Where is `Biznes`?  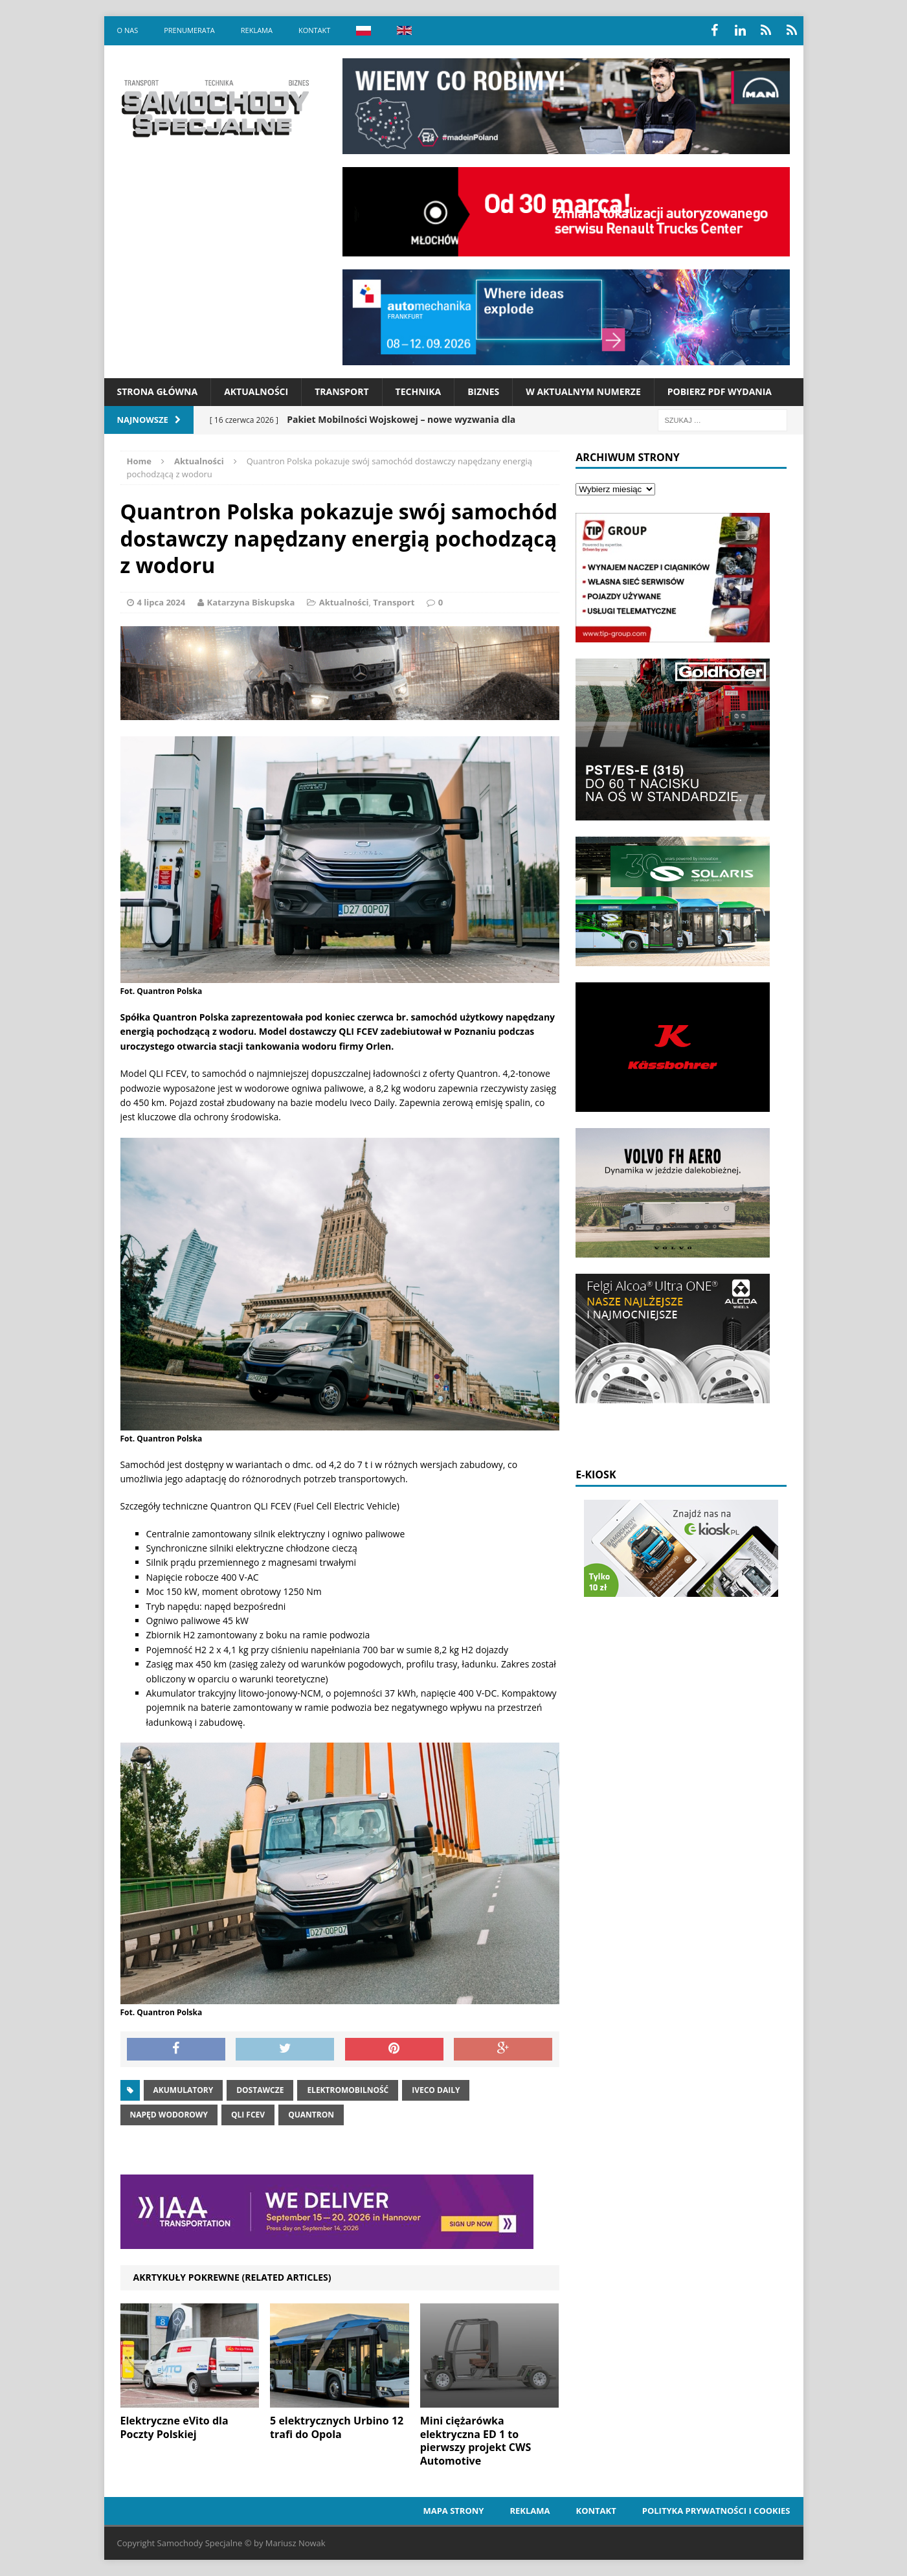 Biznes is located at coordinates (483, 391).